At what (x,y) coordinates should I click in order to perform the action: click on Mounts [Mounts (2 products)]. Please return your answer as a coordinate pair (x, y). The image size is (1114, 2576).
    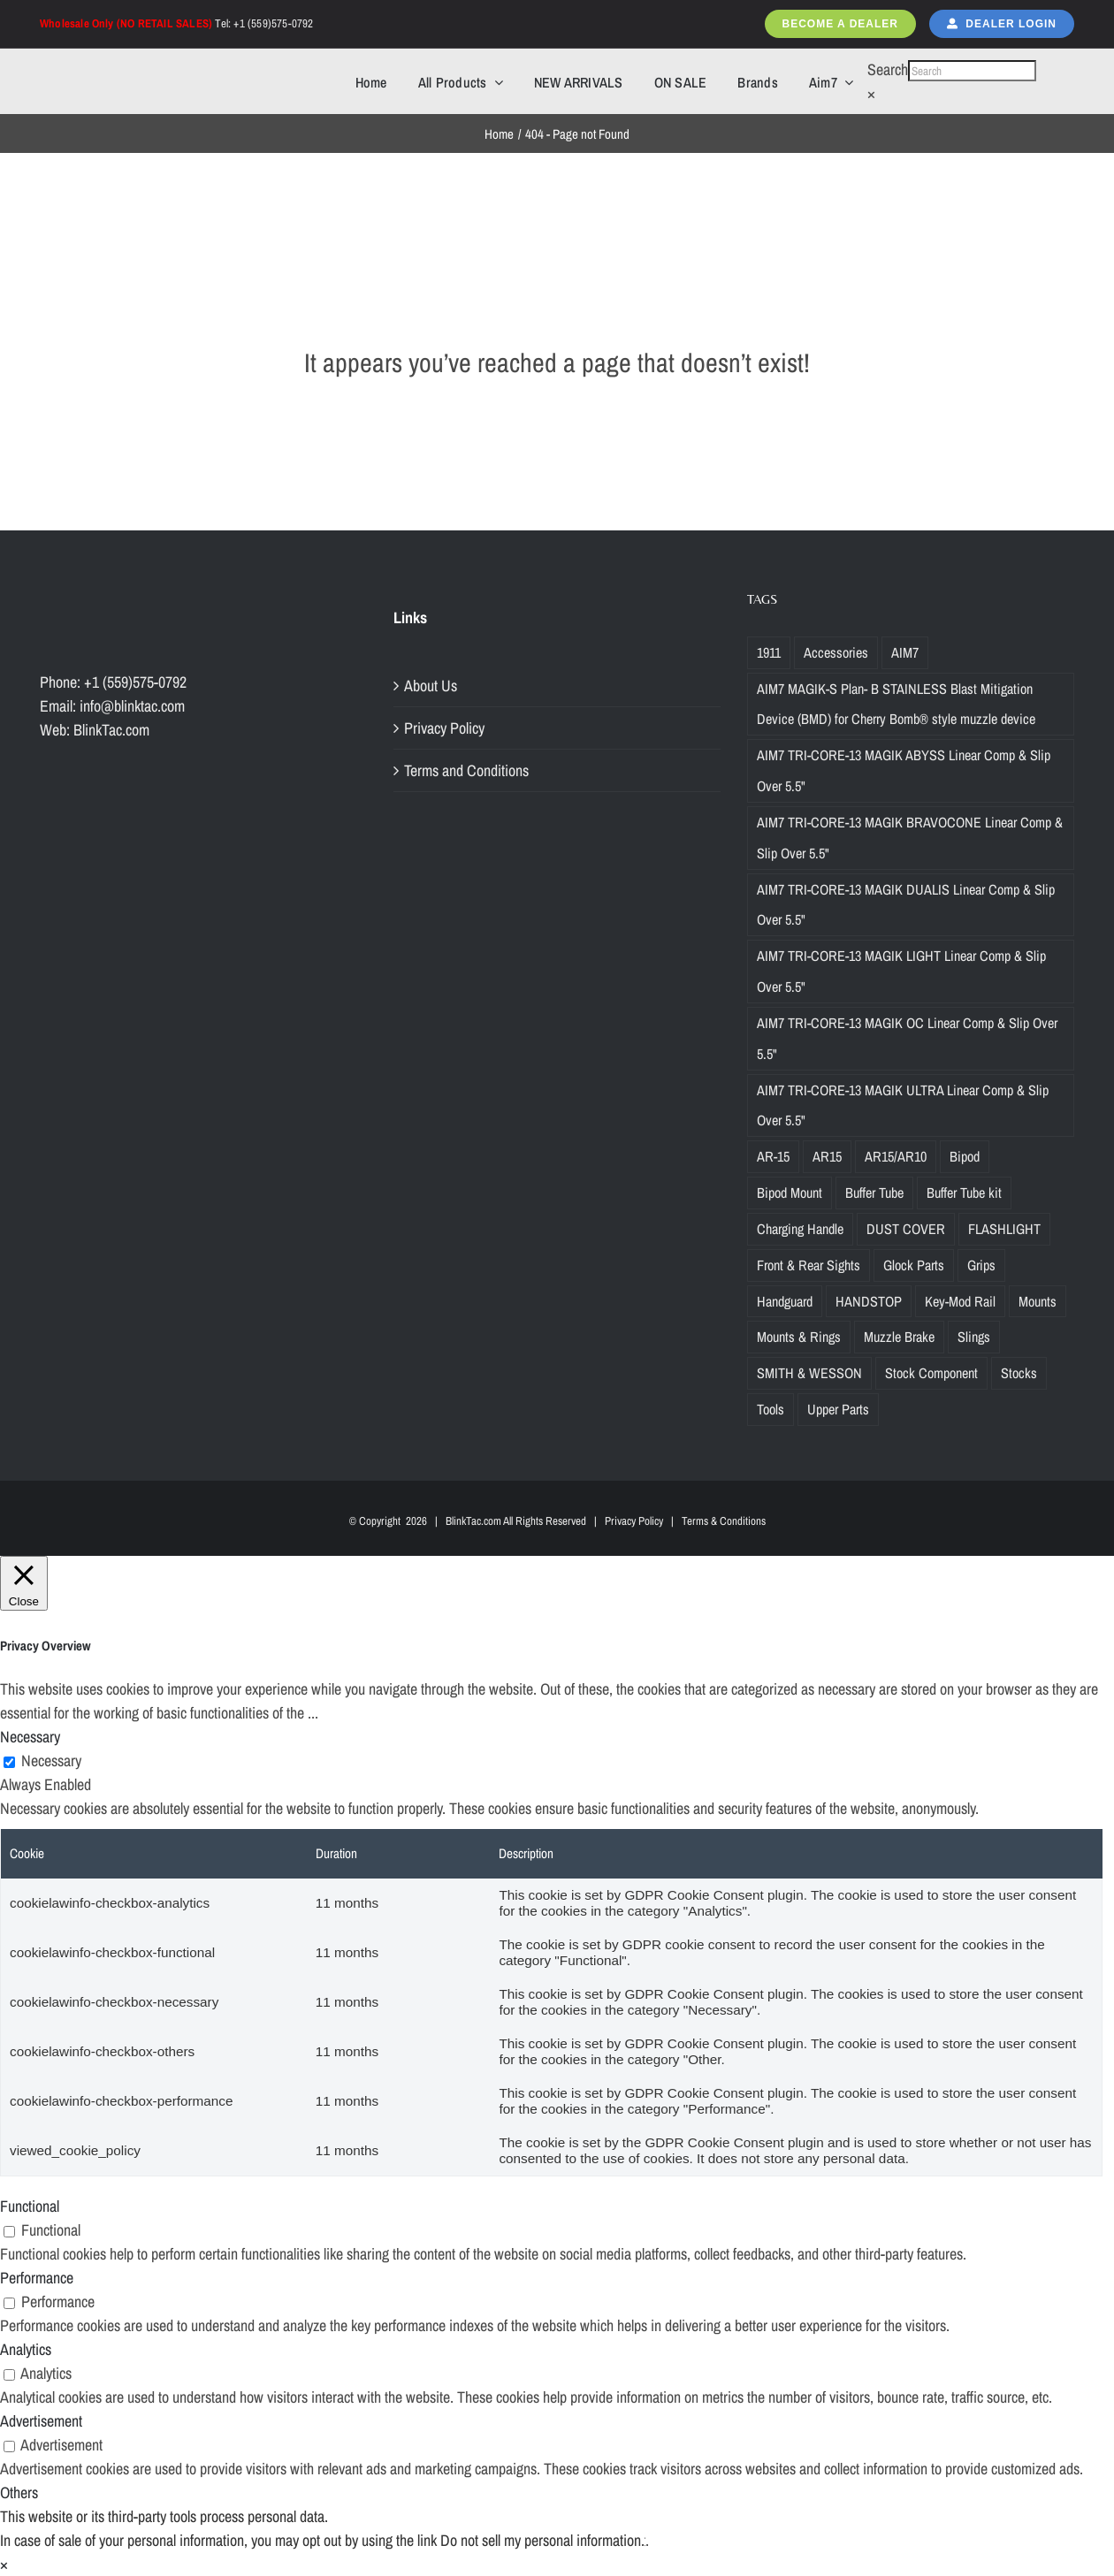
    Looking at the image, I should click on (1038, 1301).